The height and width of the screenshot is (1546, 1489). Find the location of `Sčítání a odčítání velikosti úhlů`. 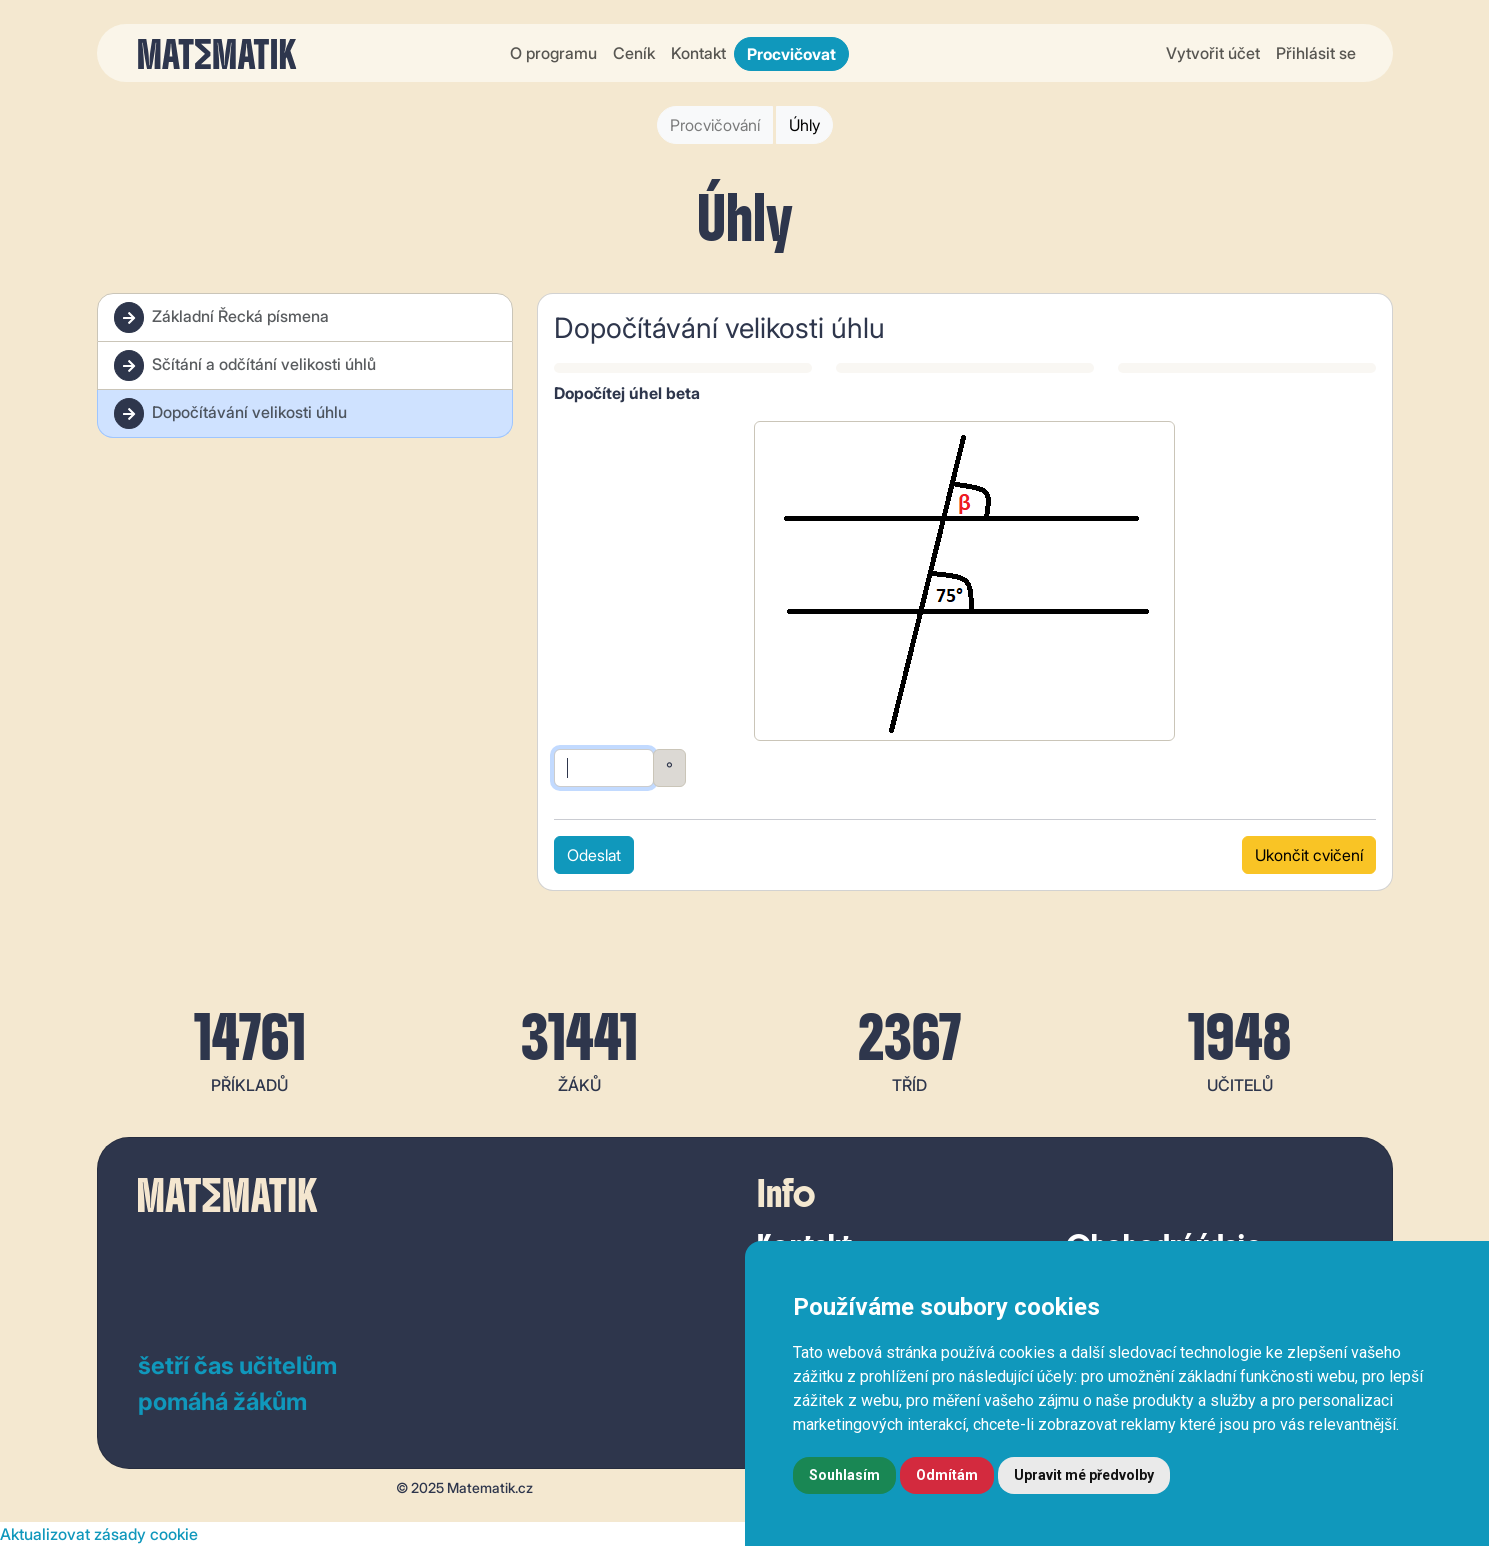

Sčítání a odčítání velikosti úhlů is located at coordinates (245, 365).